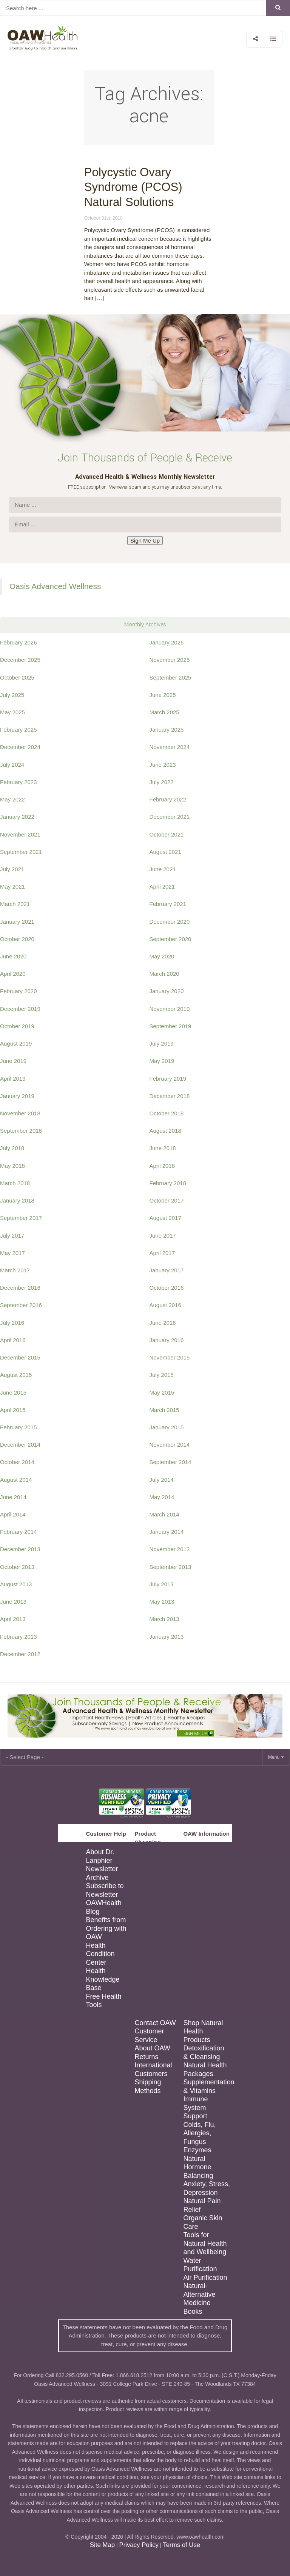 The height and width of the screenshot is (2576, 290). Describe the element at coordinates (12, 1235) in the screenshot. I see `July 2017` at that location.